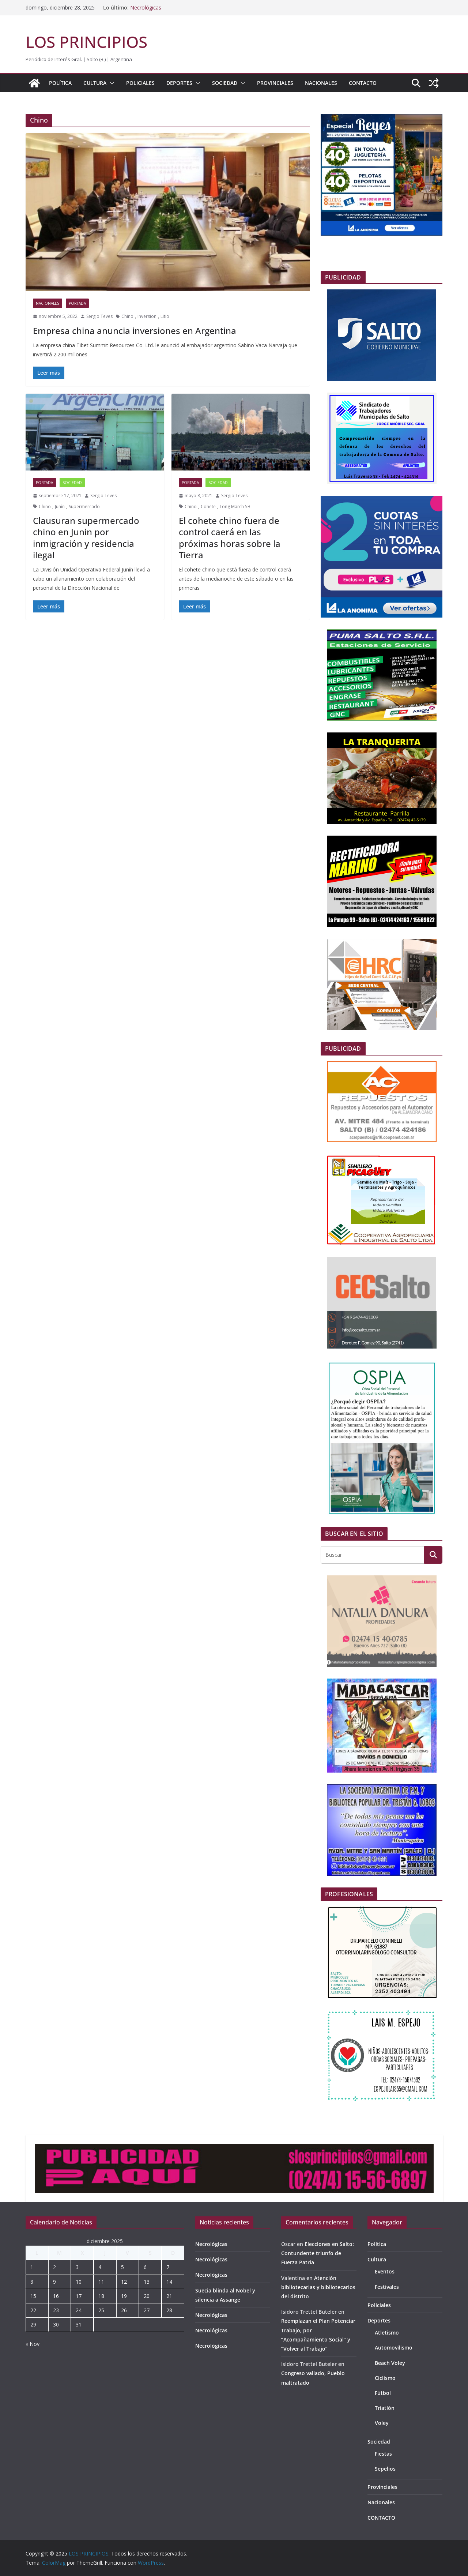 The image size is (468, 2576). What do you see at coordinates (33, 2295) in the screenshot?
I see `15 [Entradas publicadas el 15 de December de 2025]` at bounding box center [33, 2295].